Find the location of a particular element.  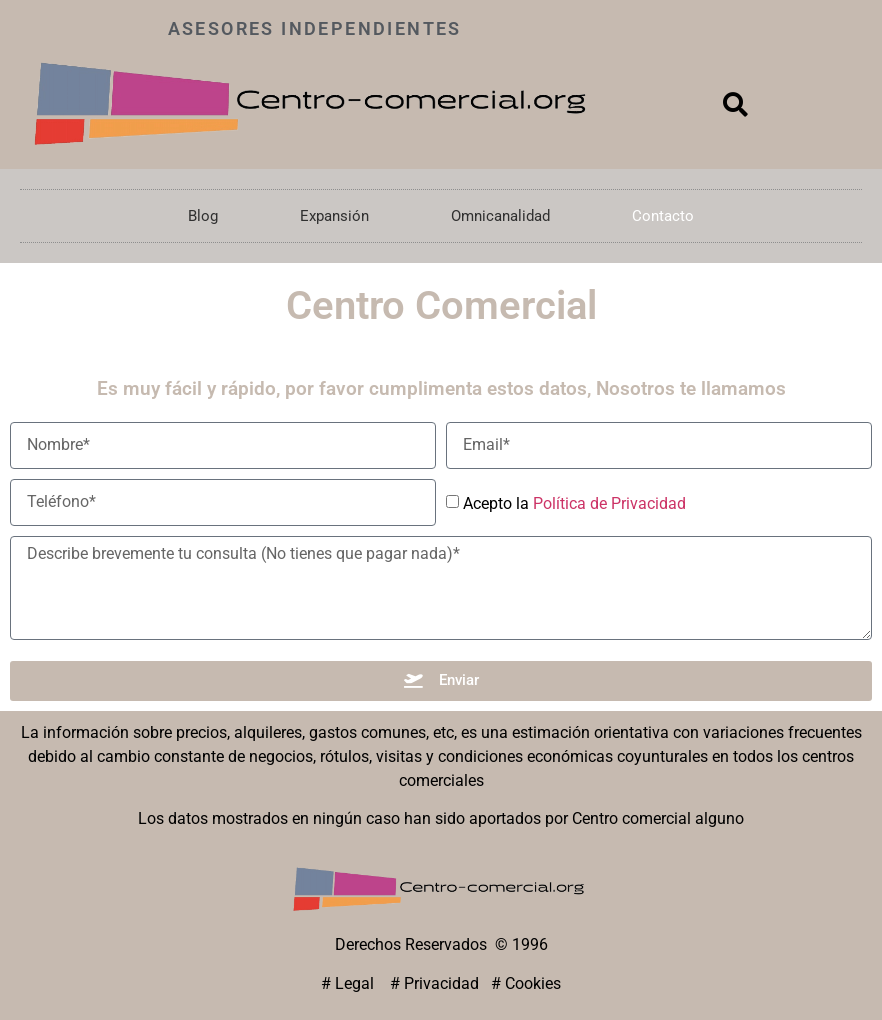

Política de Privacidad is located at coordinates (609, 502).